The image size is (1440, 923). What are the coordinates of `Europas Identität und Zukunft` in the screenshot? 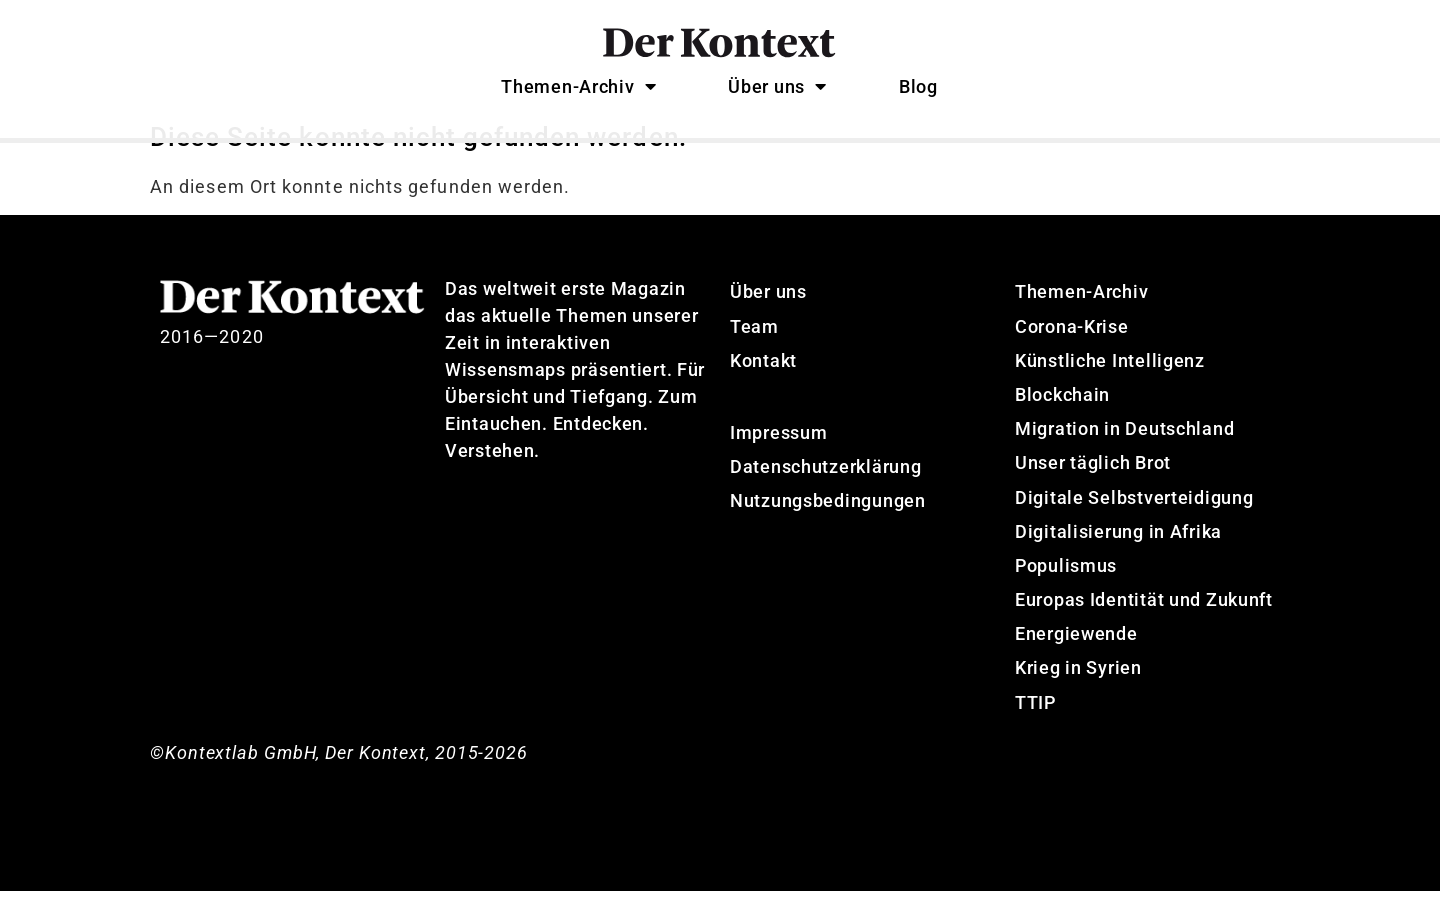 It's located at (1144, 632).